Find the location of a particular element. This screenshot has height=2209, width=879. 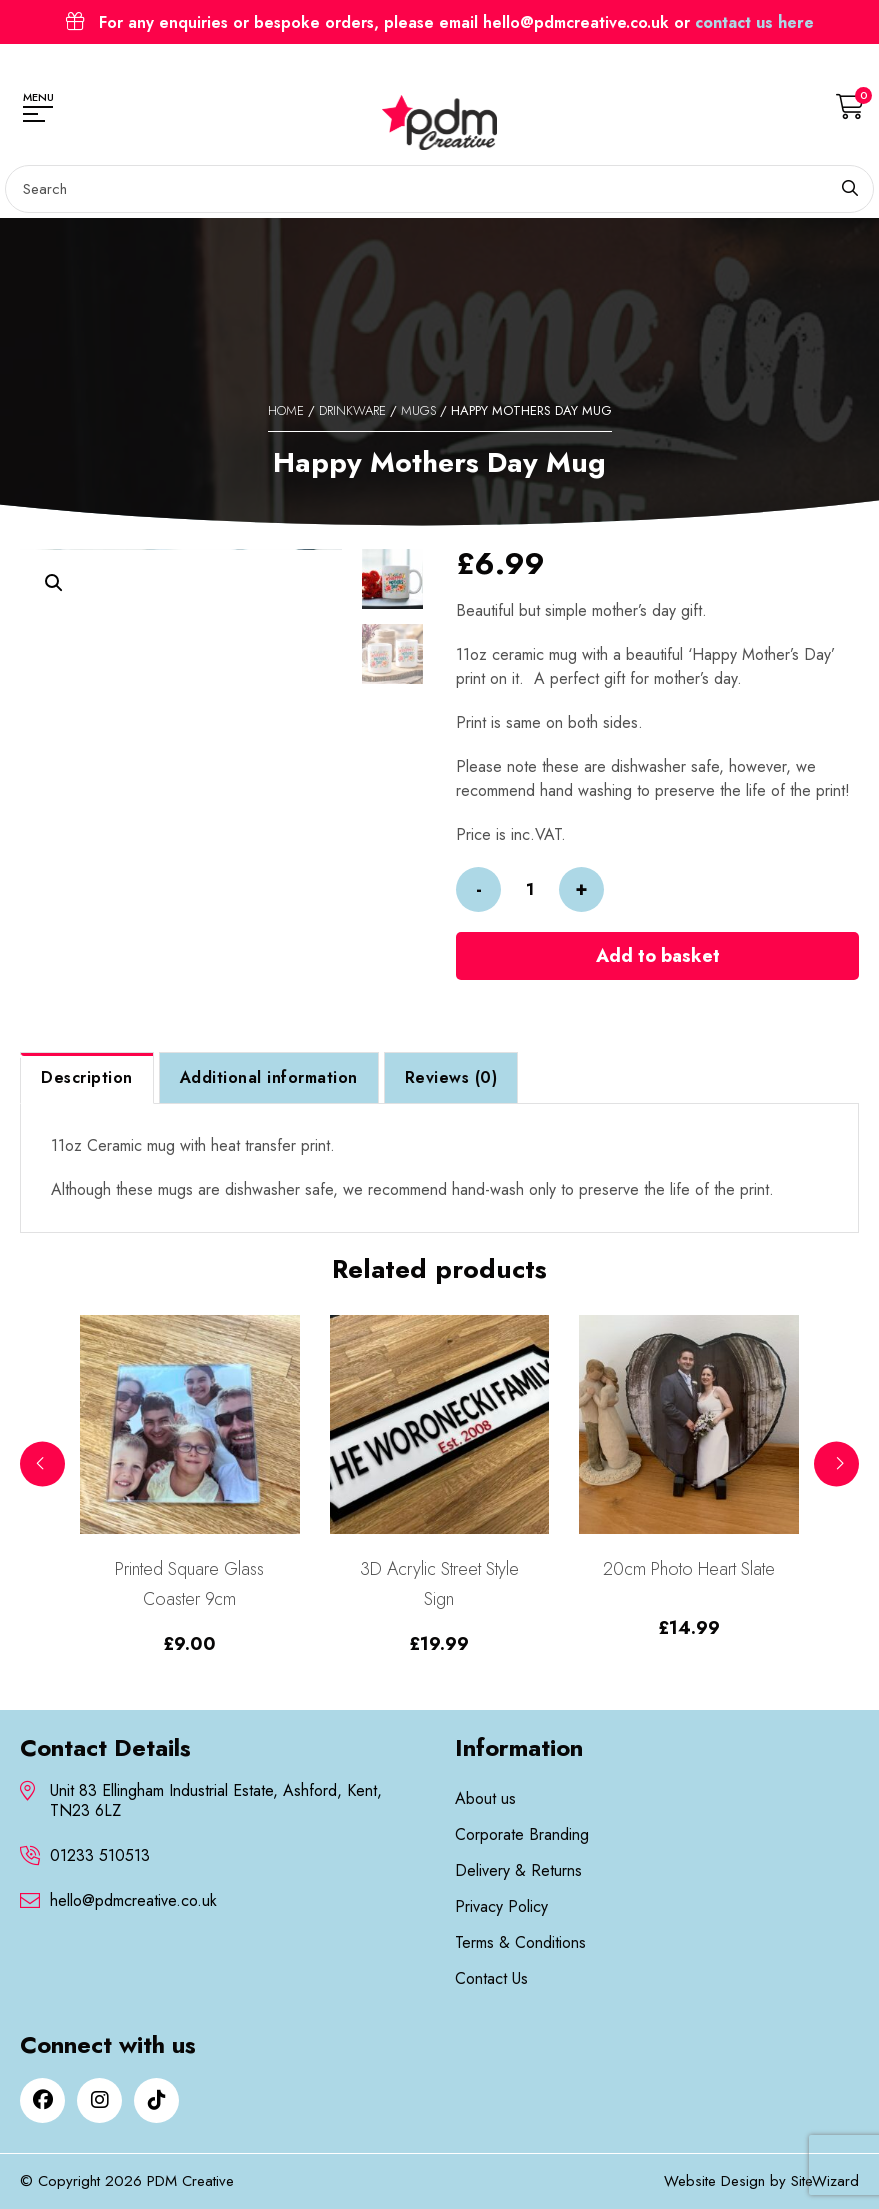

Delivery & Returns is located at coordinates (518, 1870).